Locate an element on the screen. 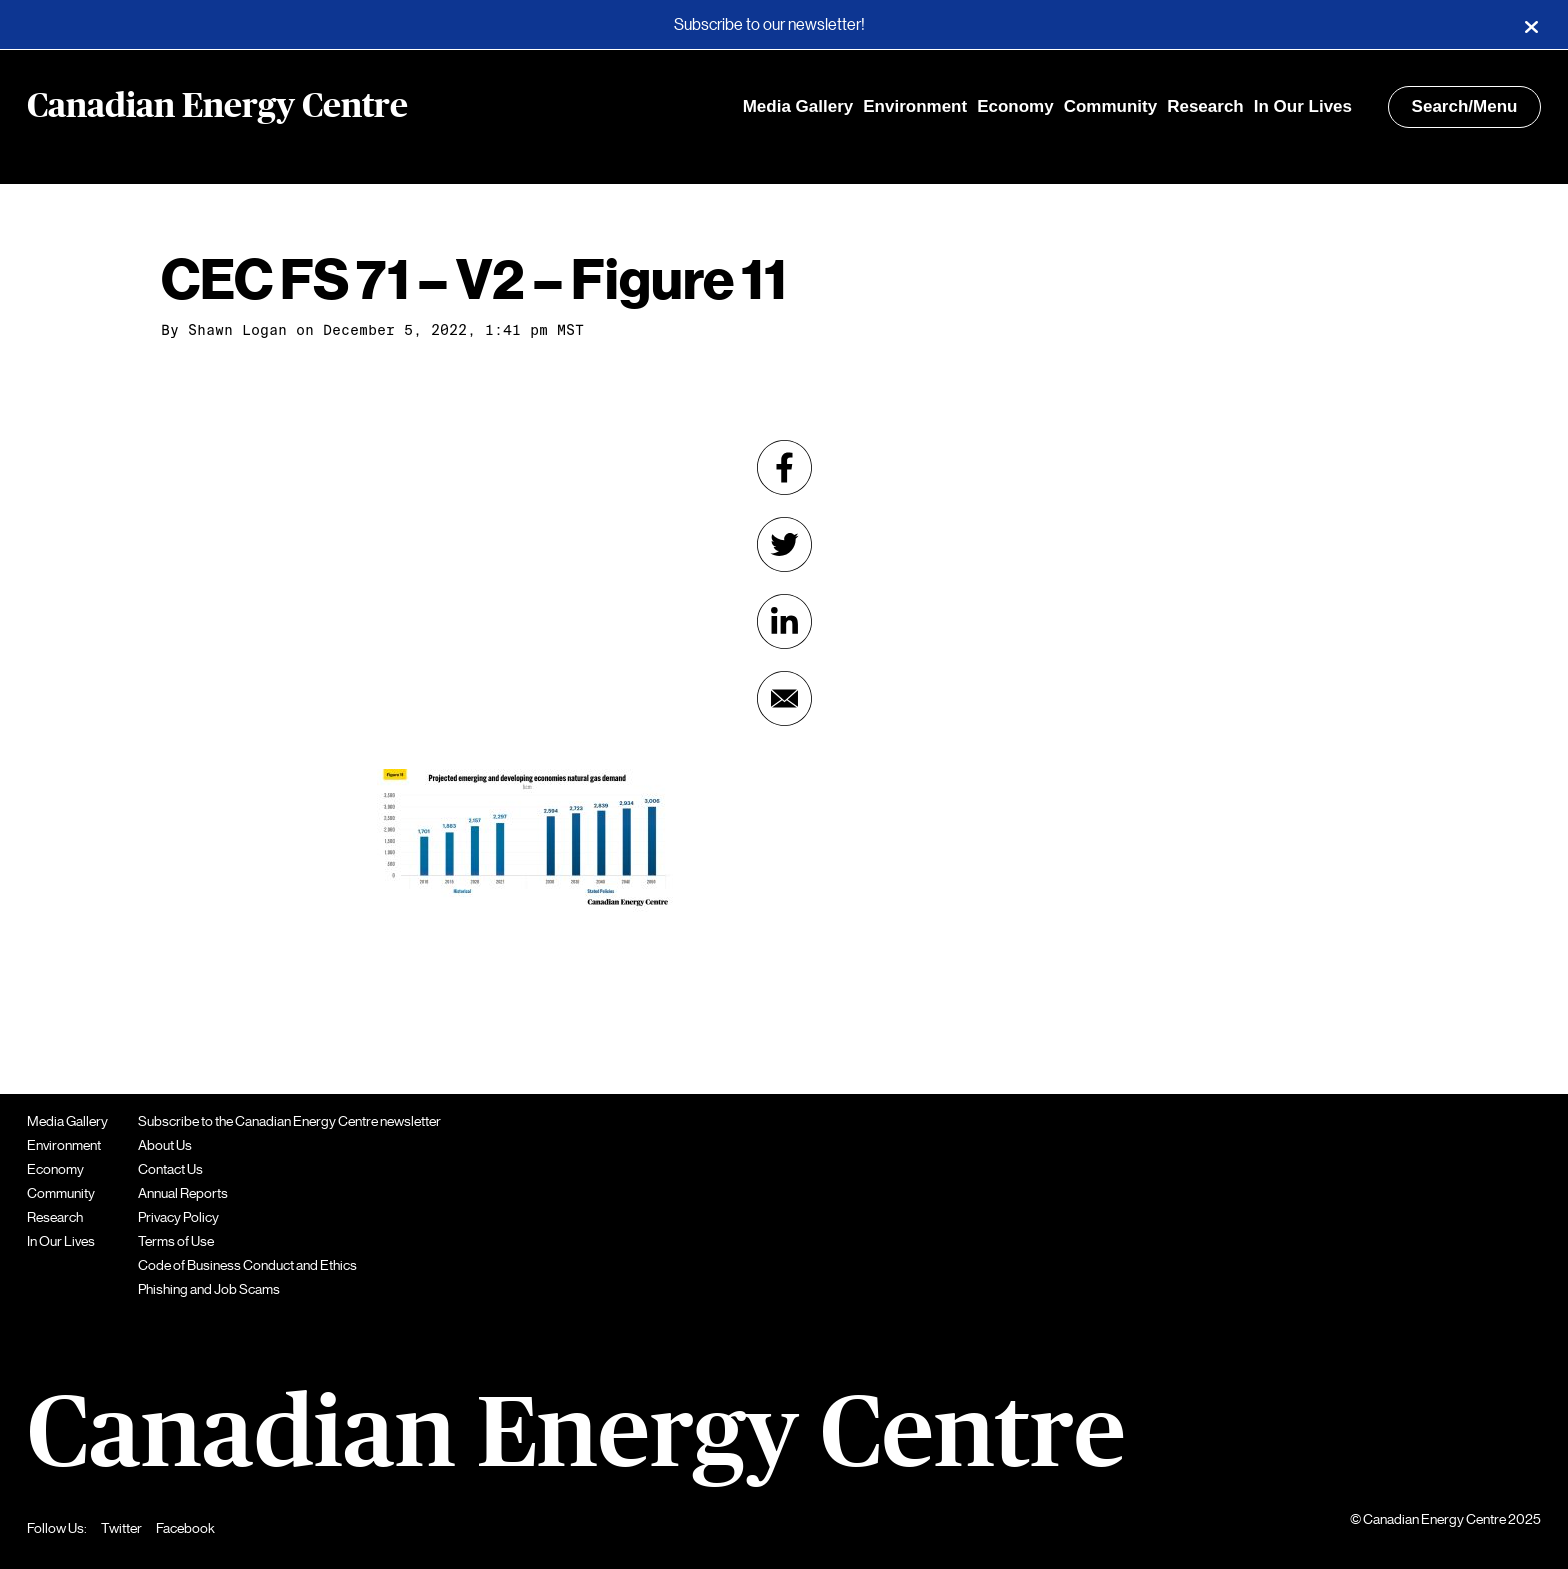  Community is located at coordinates (1111, 106).